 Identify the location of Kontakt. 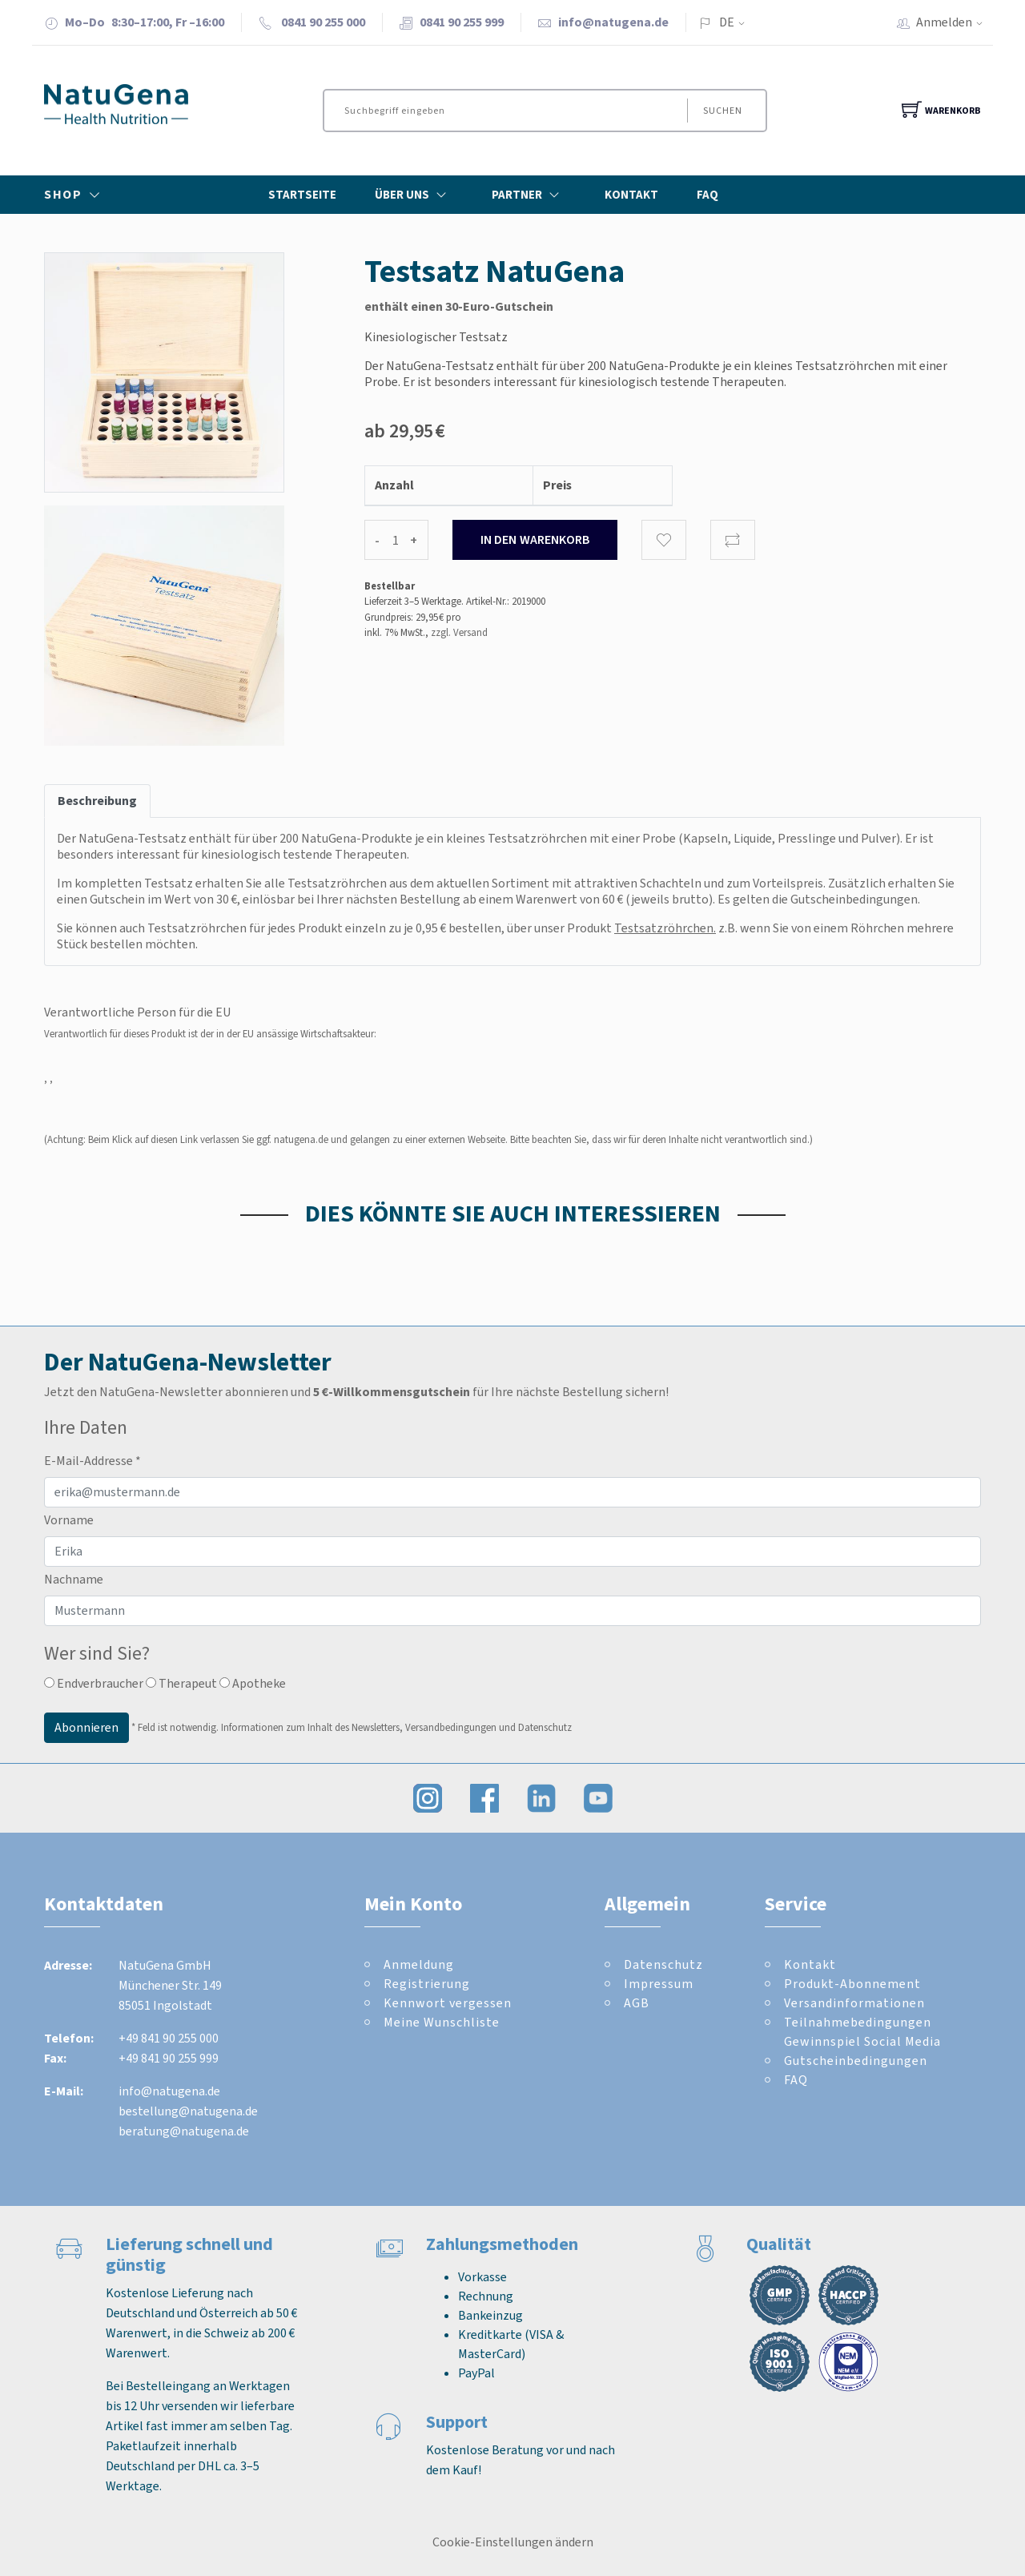
(631, 195).